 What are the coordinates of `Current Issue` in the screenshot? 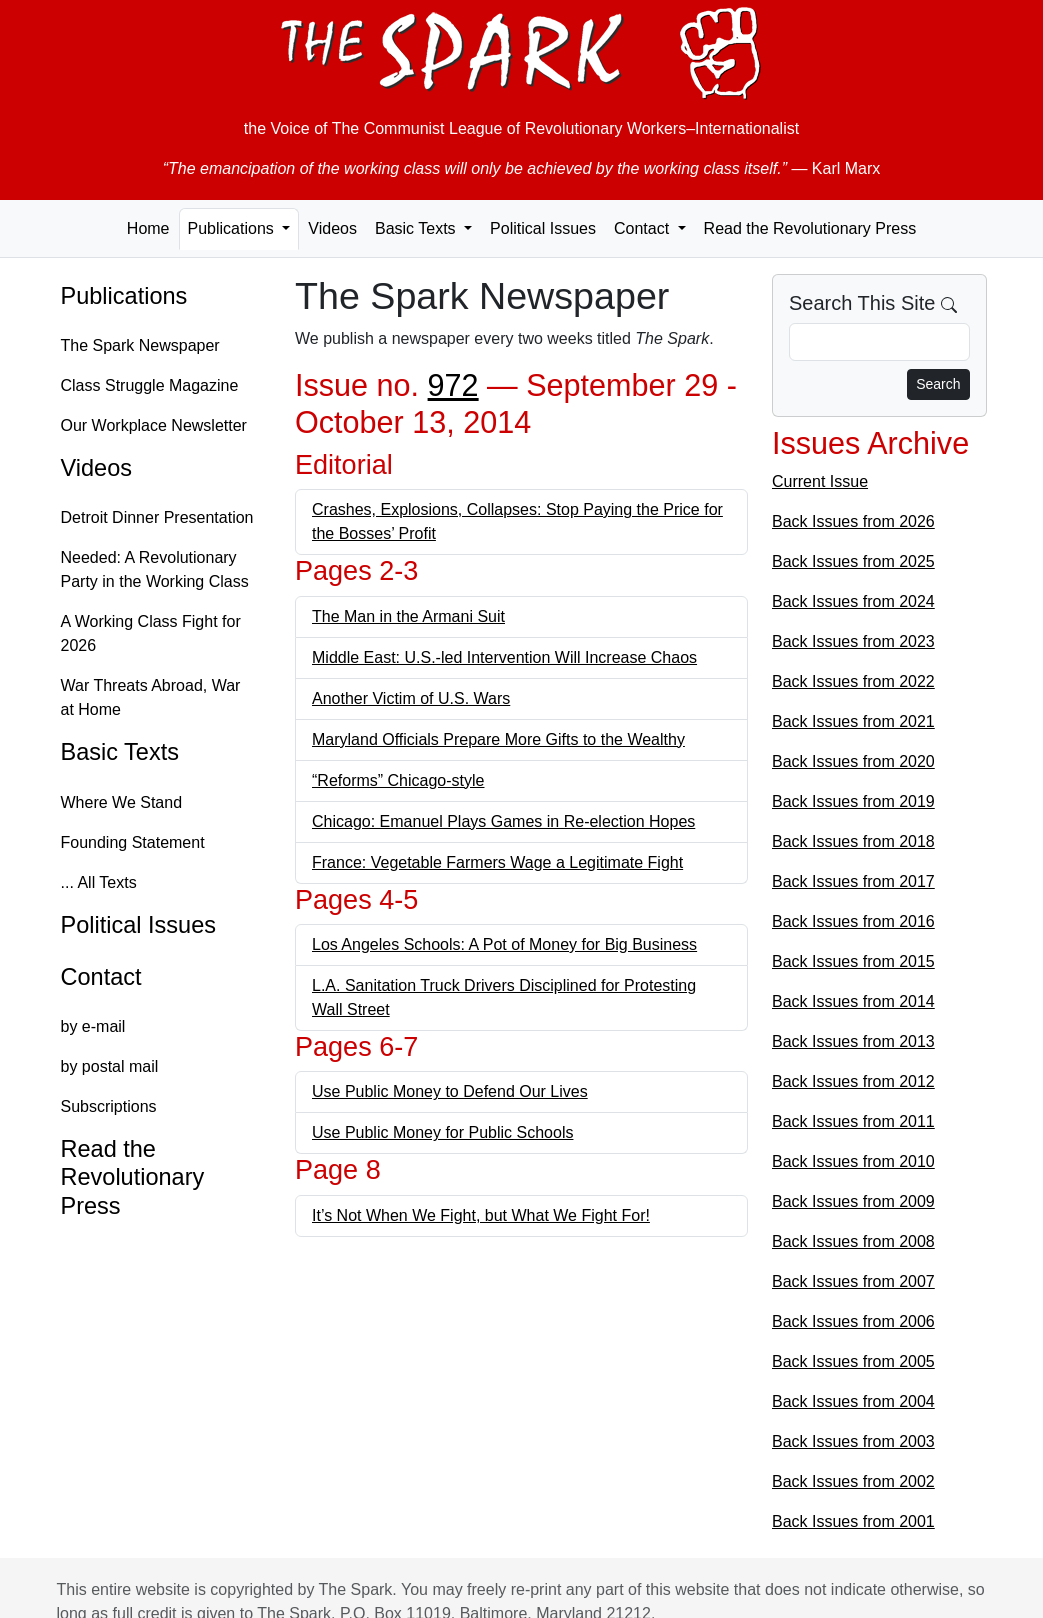 It's located at (820, 481).